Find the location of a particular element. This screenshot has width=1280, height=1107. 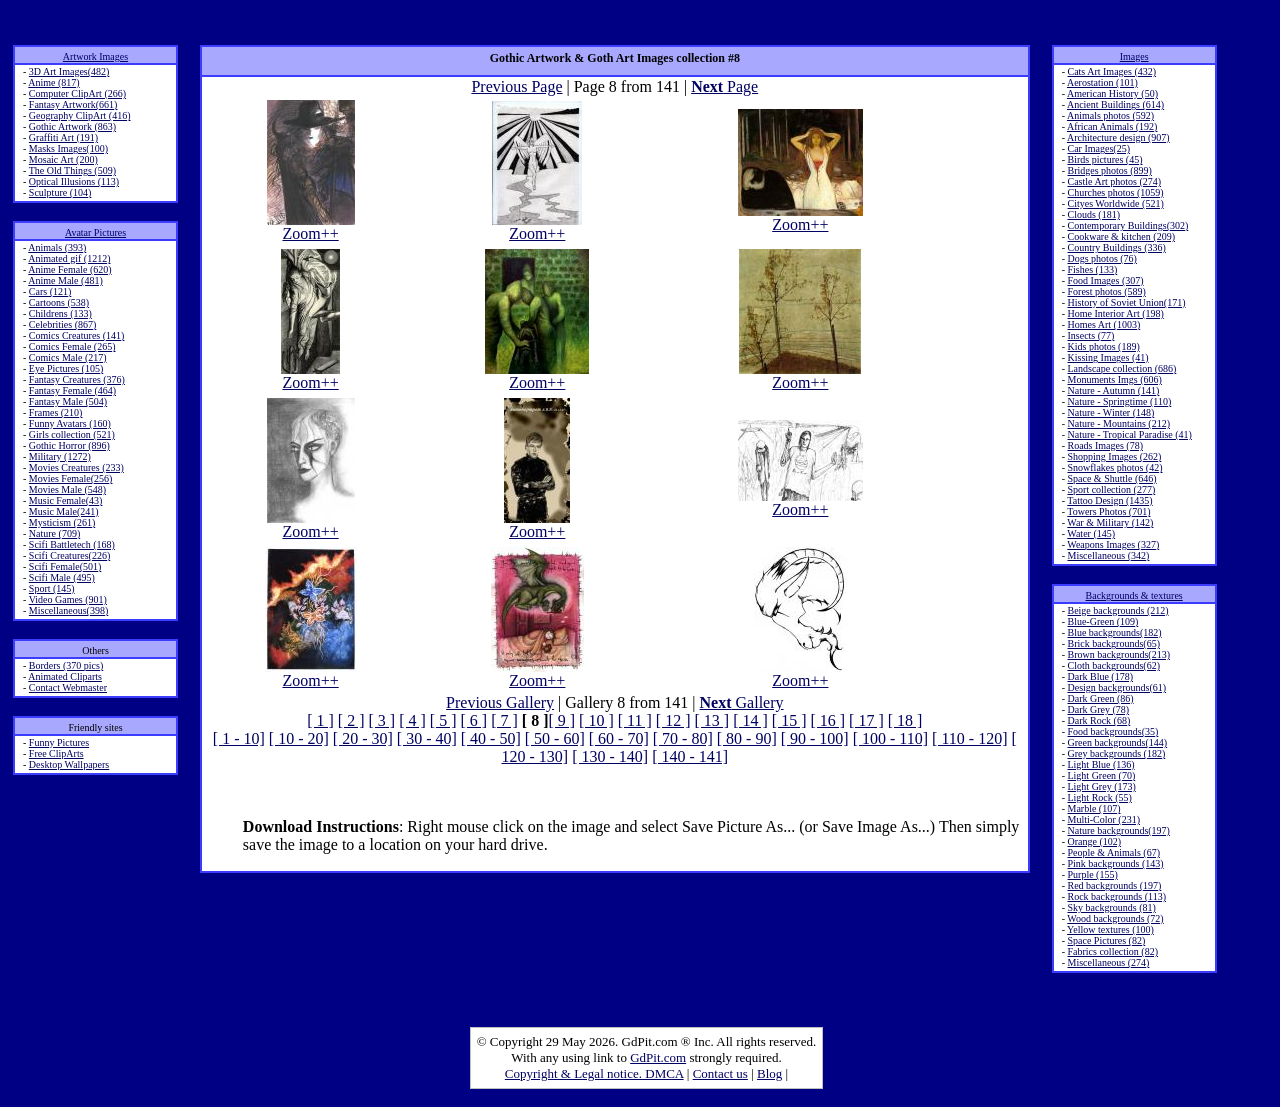

Towers Photos (701) is located at coordinates (1108, 511).